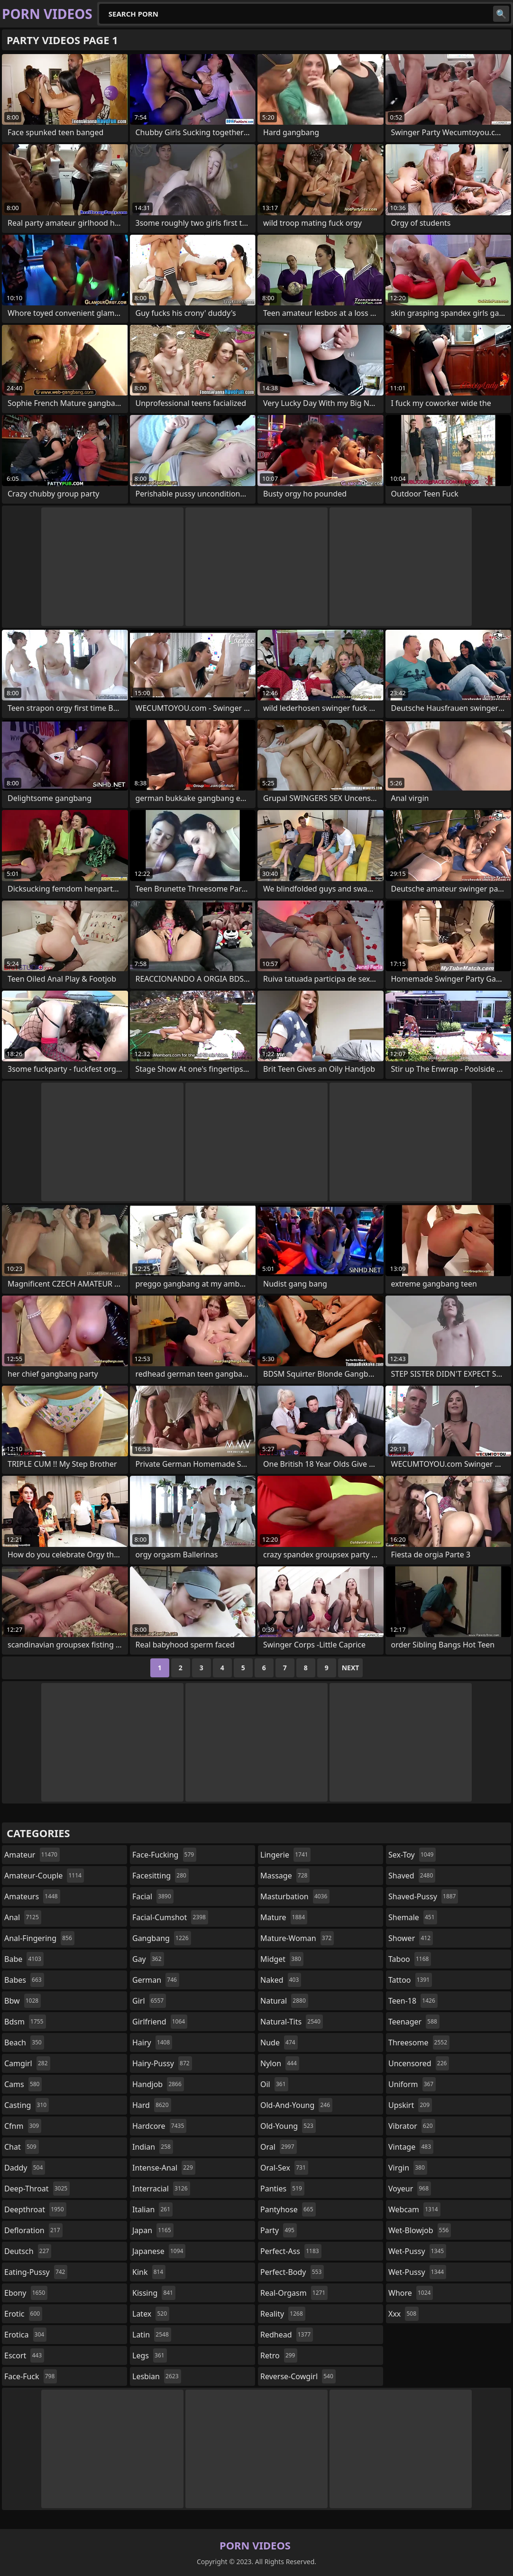 Image resolution: width=513 pixels, height=2576 pixels. I want to click on gangbang, so click(161, 1938).